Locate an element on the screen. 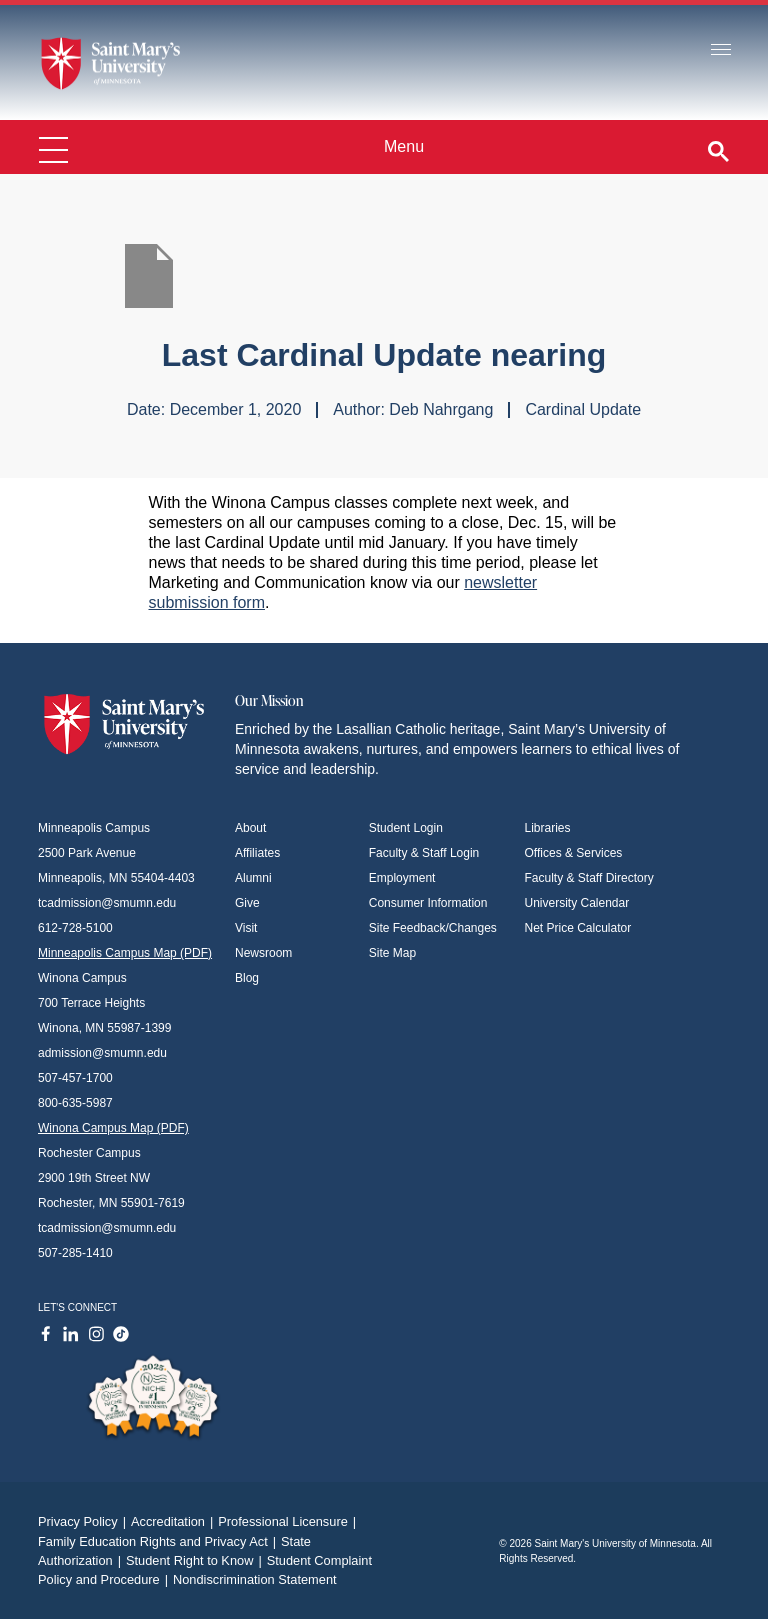 This screenshot has width=768, height=1619. Offices & Services is located at coordinates (574, 853).